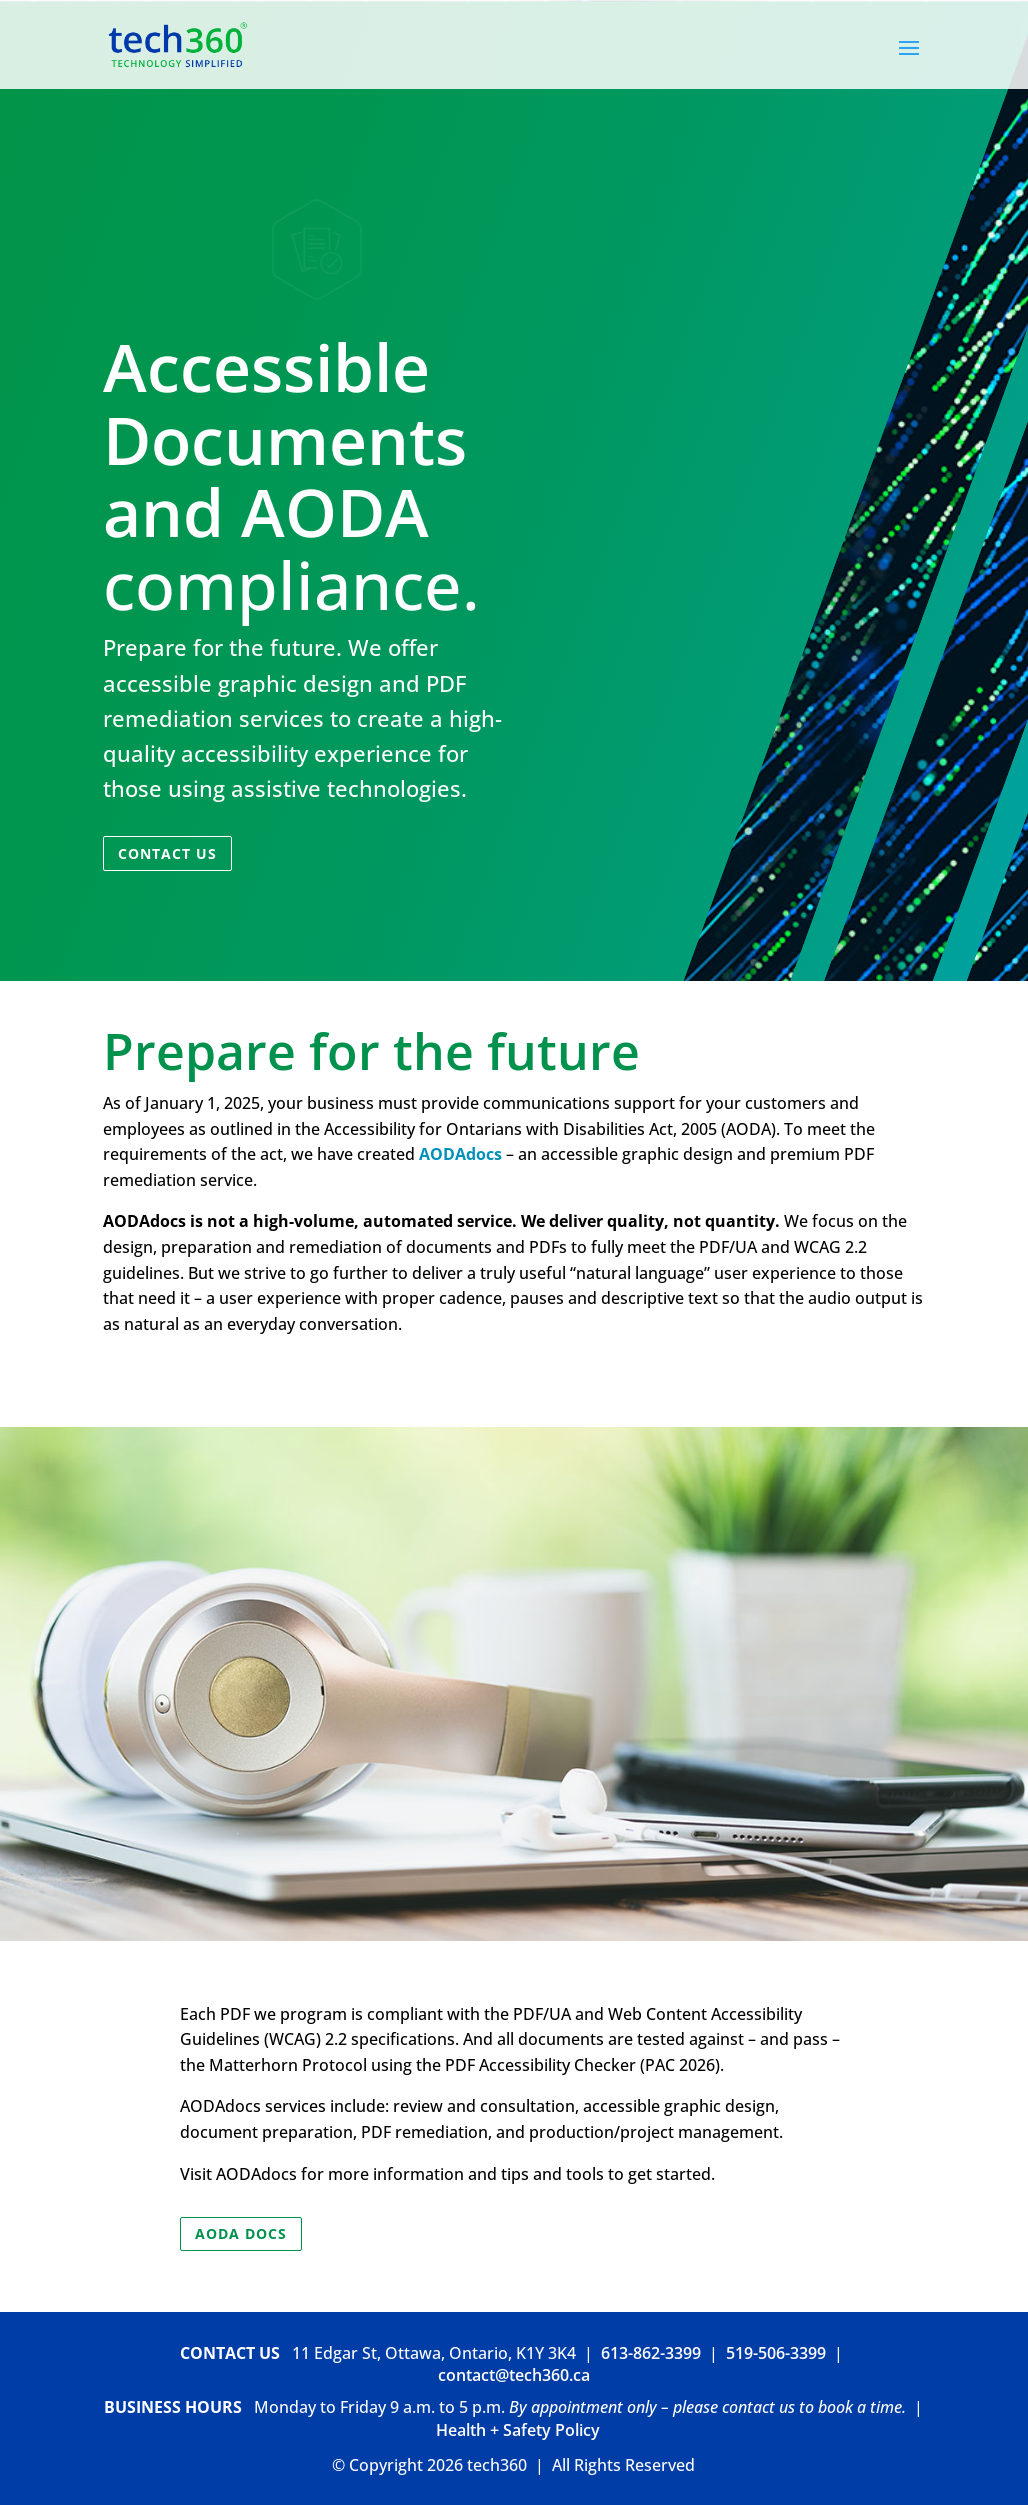 This screenshot has width=1028, height=2505. I want to click on Contact Us, so click(167, 853).